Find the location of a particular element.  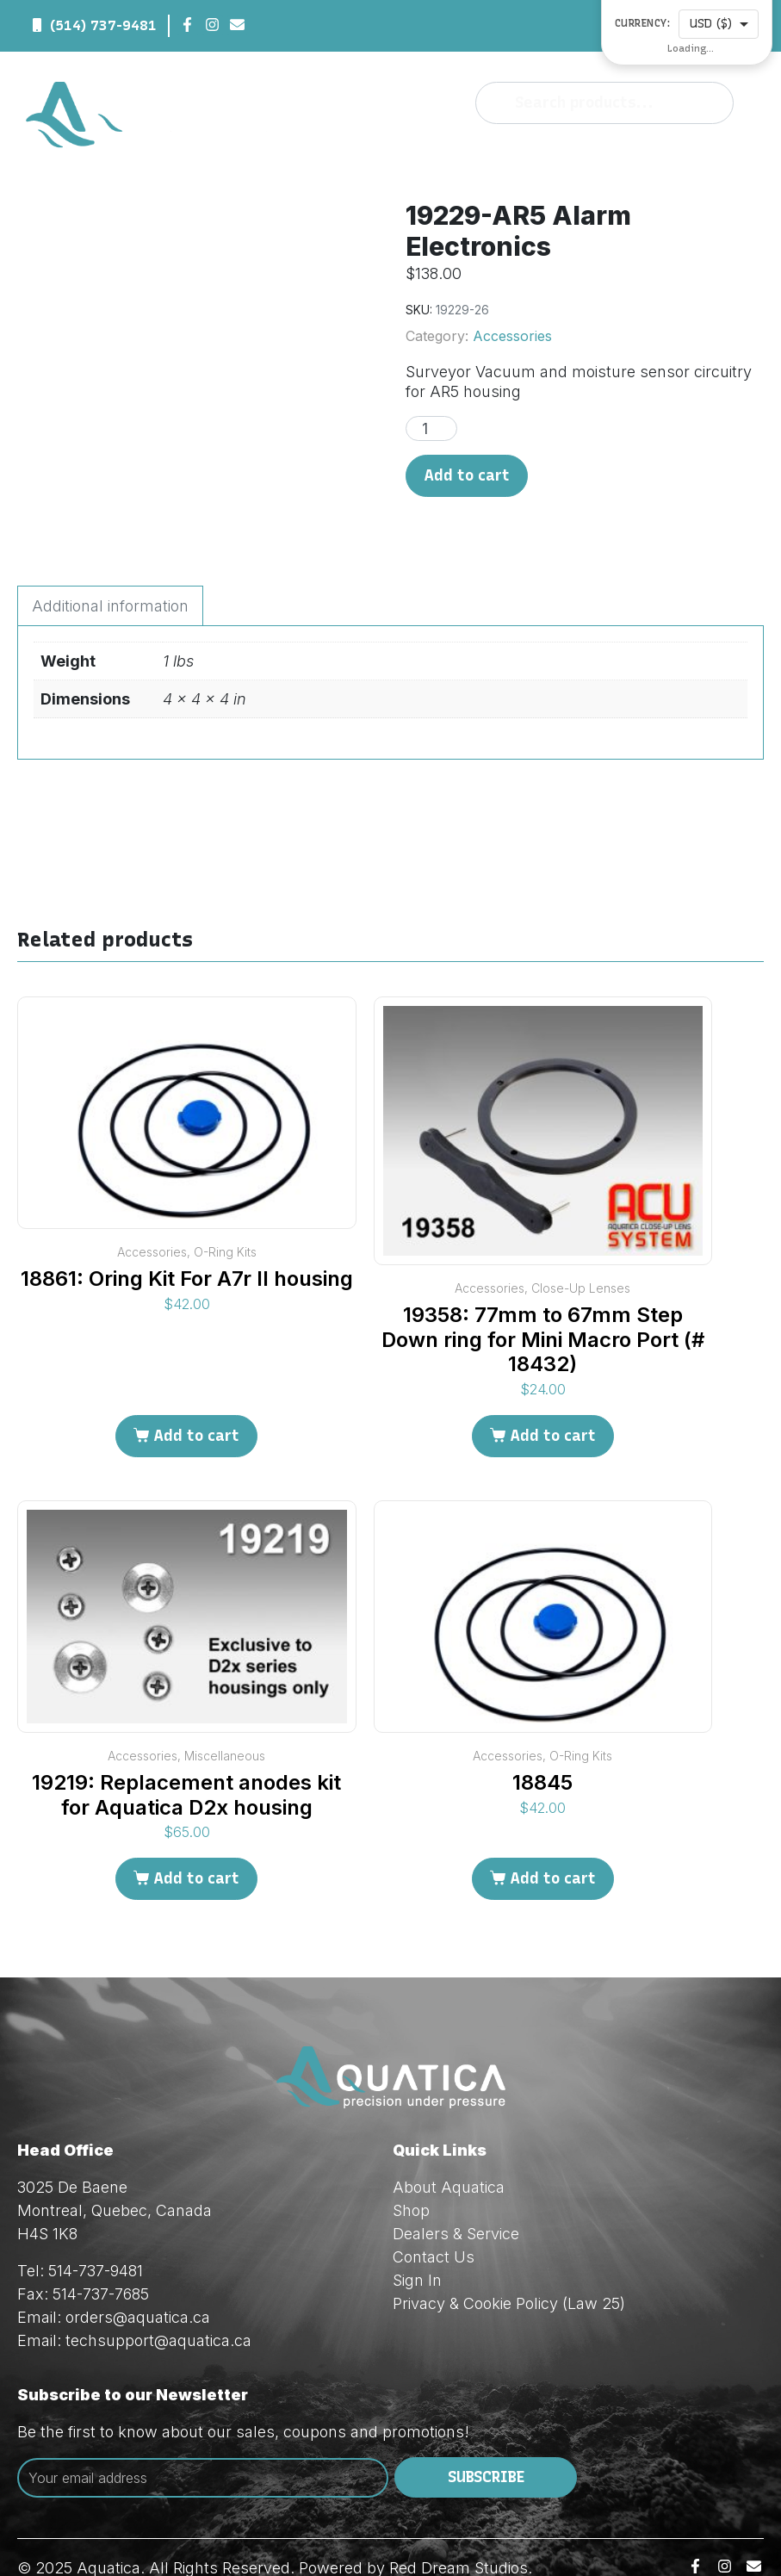

Add to cart [Add to cart: “18861: Oring Kit For A7r II housing”] is located at coordinates (196, 1402).